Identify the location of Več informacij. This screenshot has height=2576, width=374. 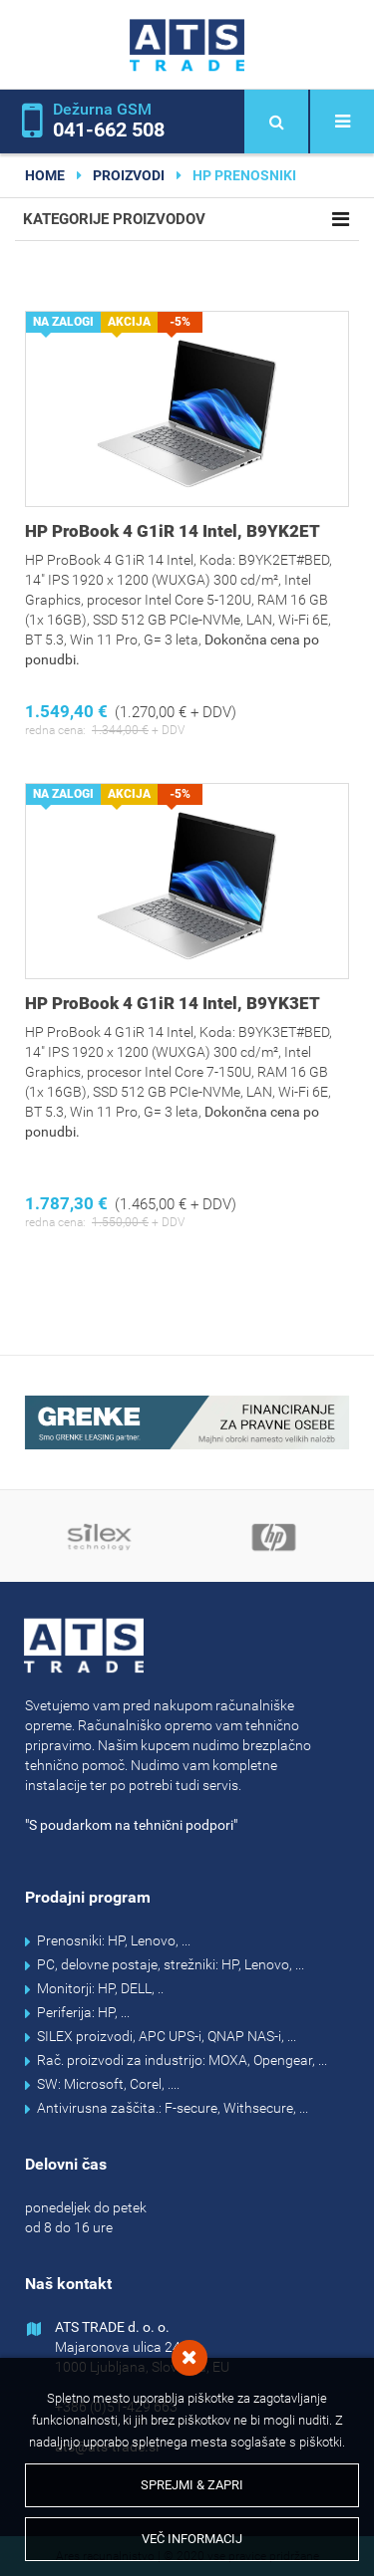
(192, 2538).